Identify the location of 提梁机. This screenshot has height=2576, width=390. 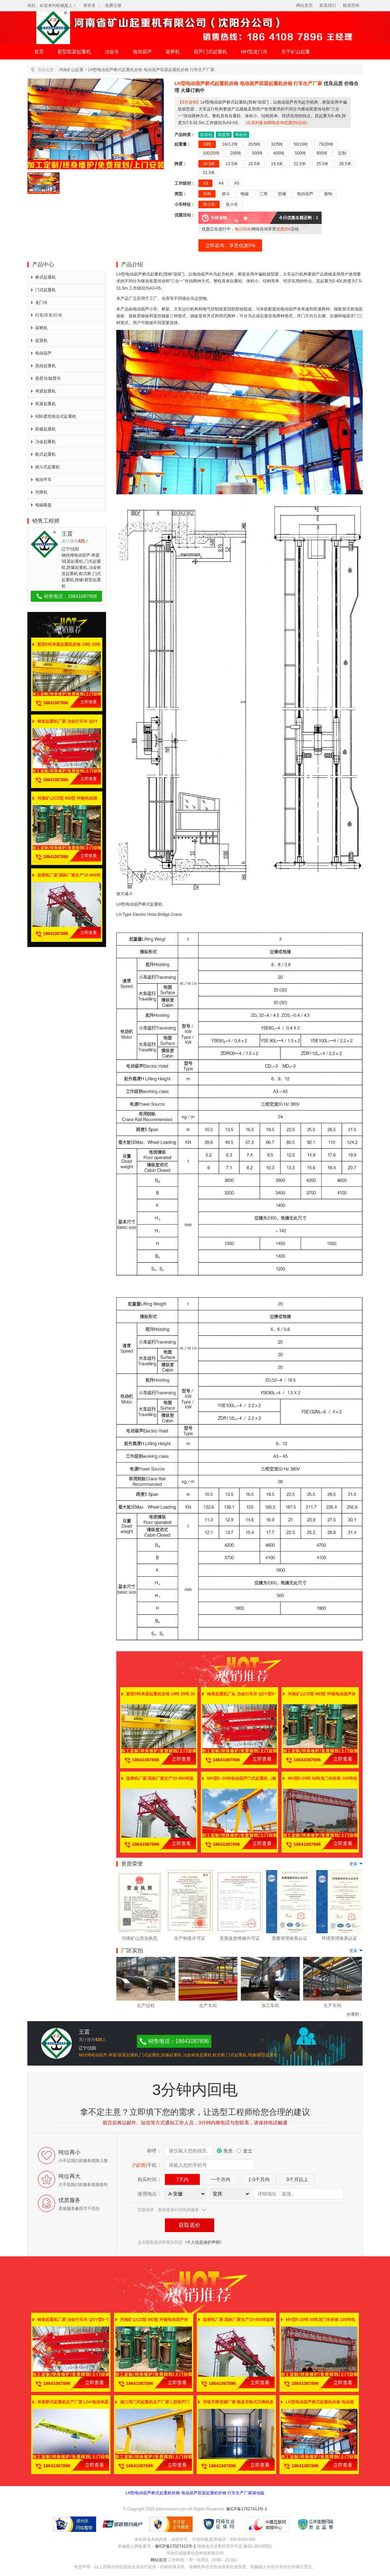
(39, 340).